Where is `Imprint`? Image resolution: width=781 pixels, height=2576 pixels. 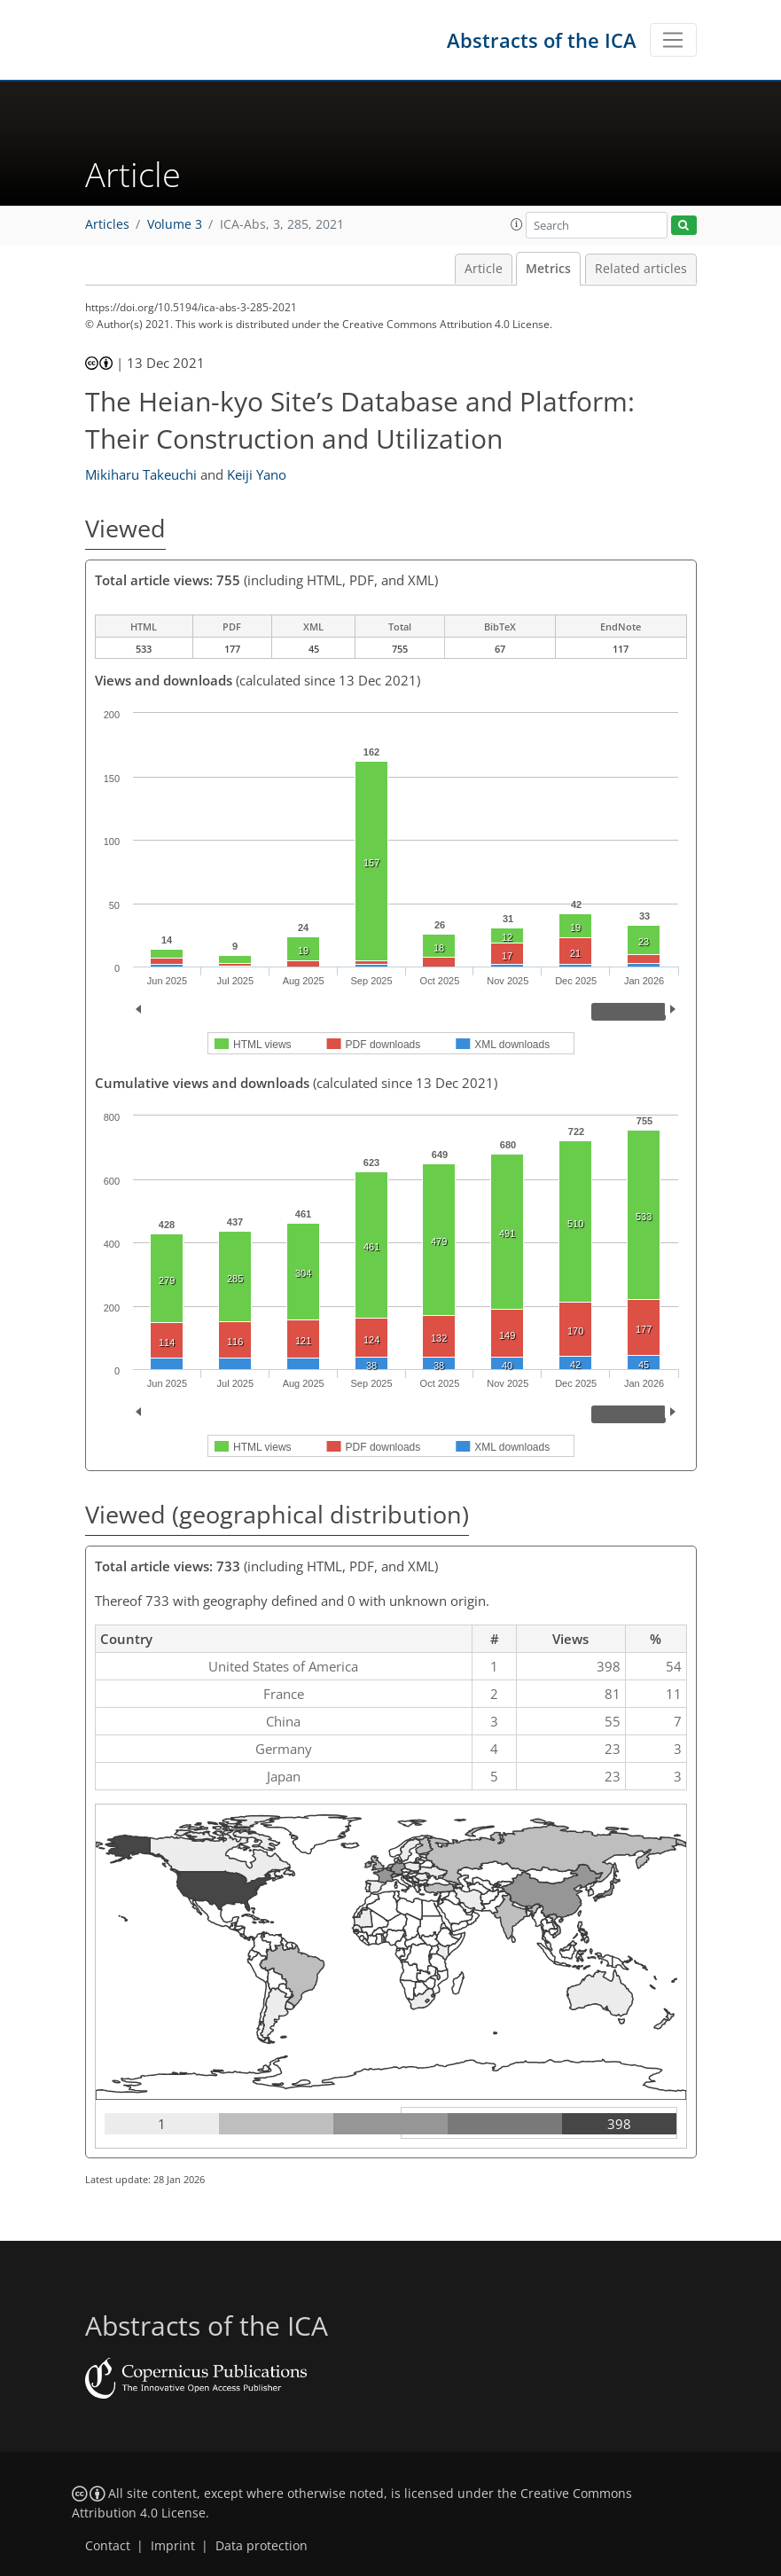 Imprint is located at coordinates (173, 2546).